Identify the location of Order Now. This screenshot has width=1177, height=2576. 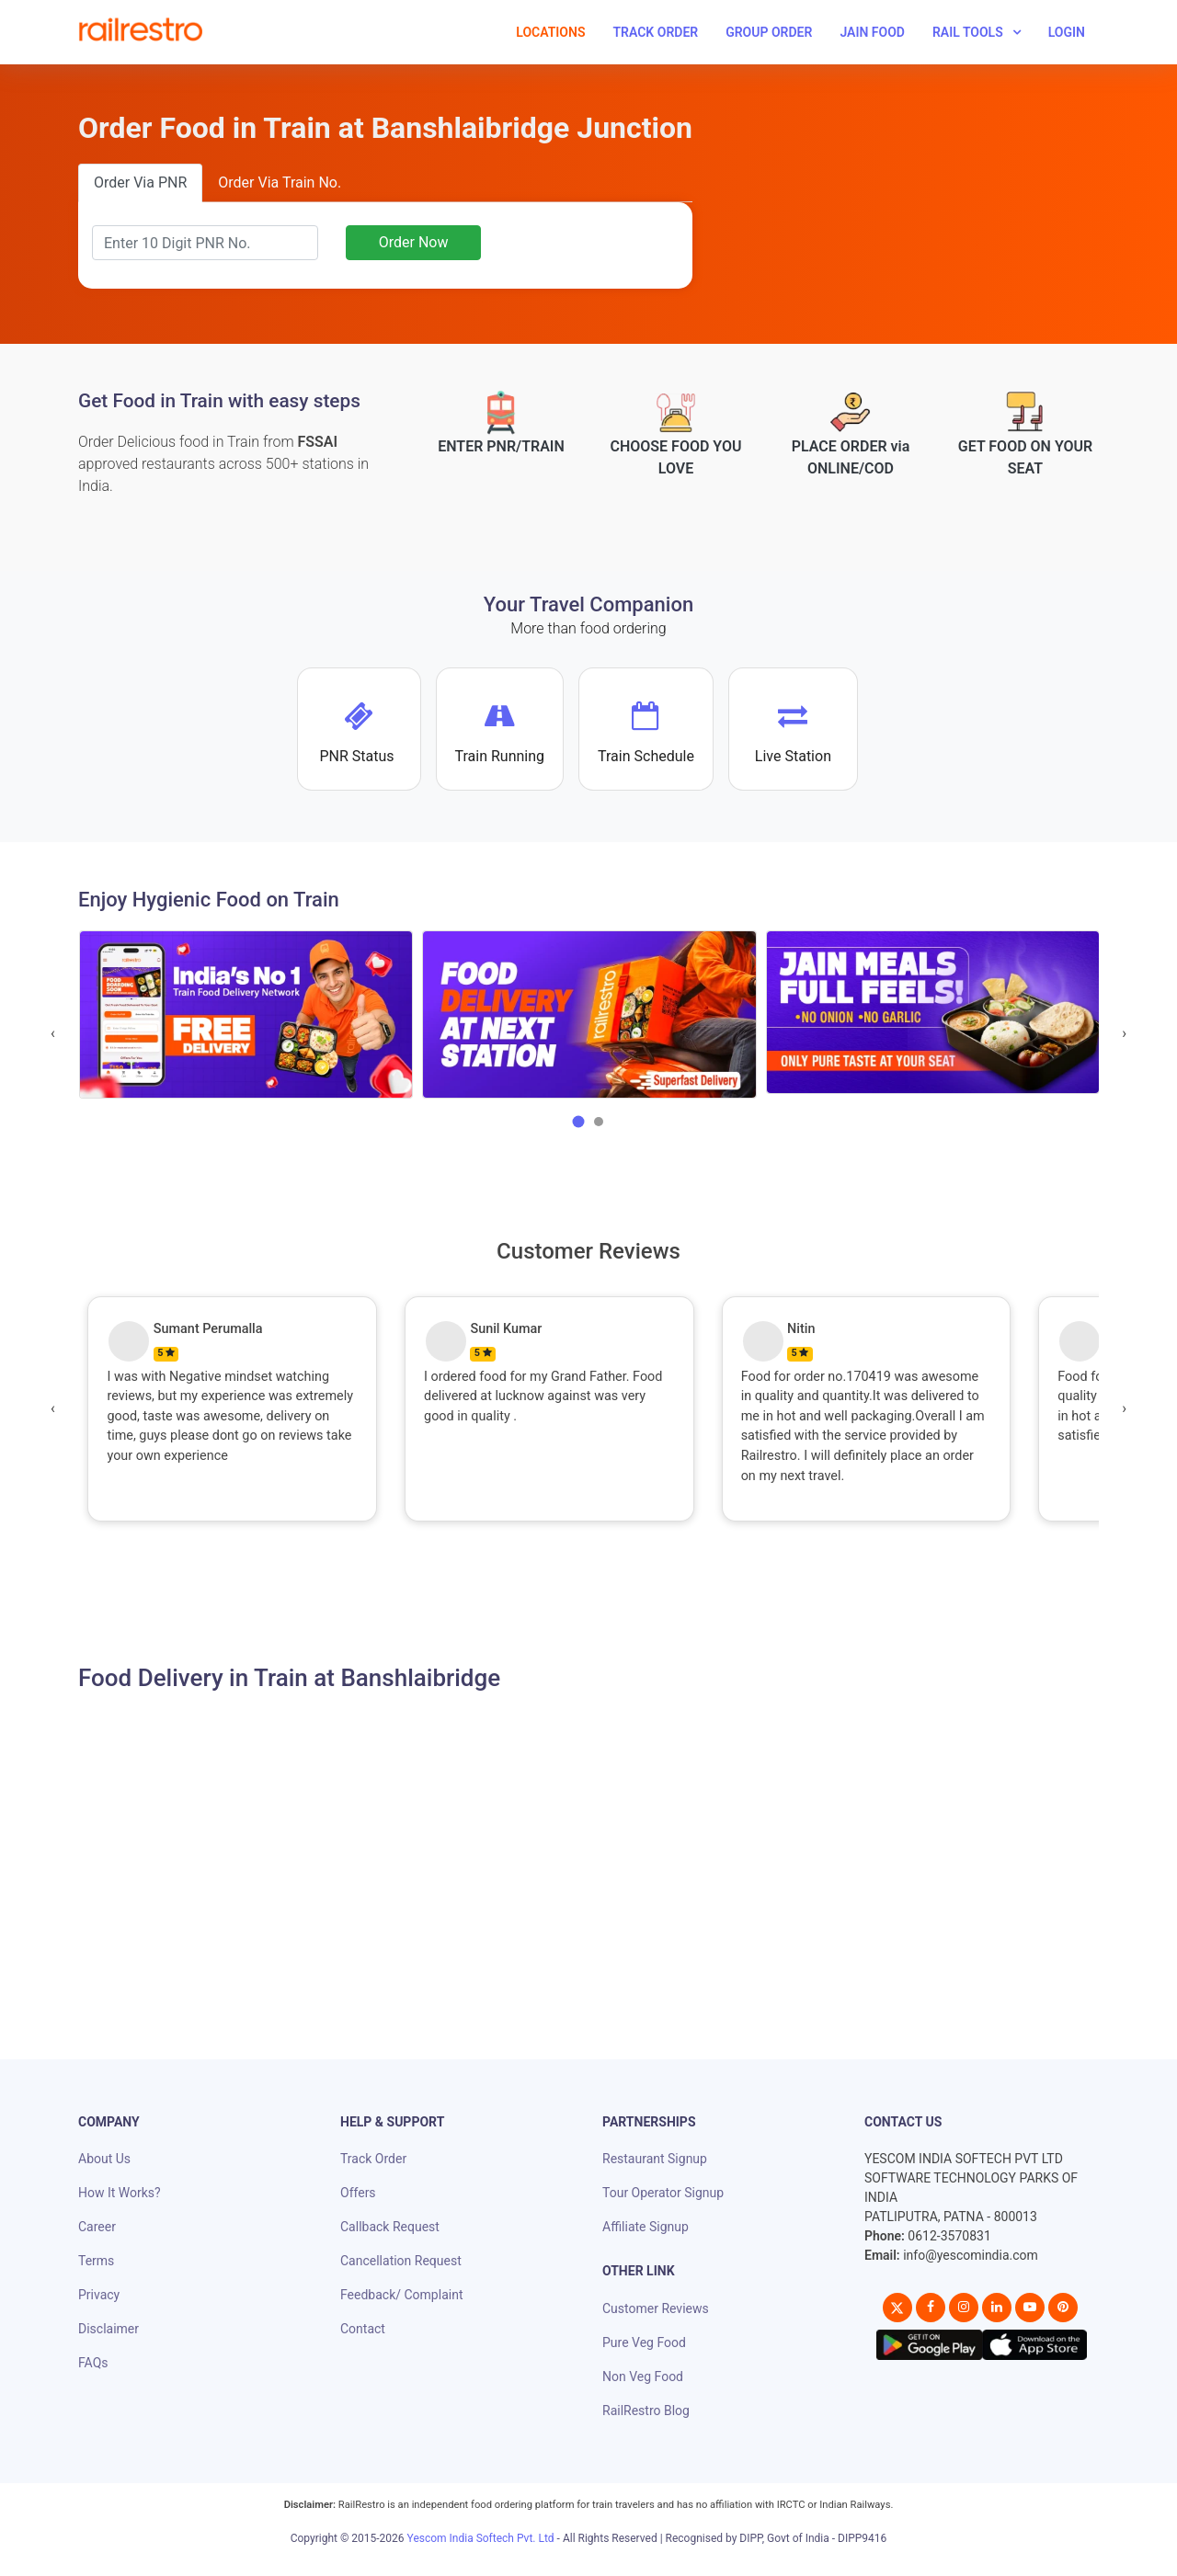
(414, 242).